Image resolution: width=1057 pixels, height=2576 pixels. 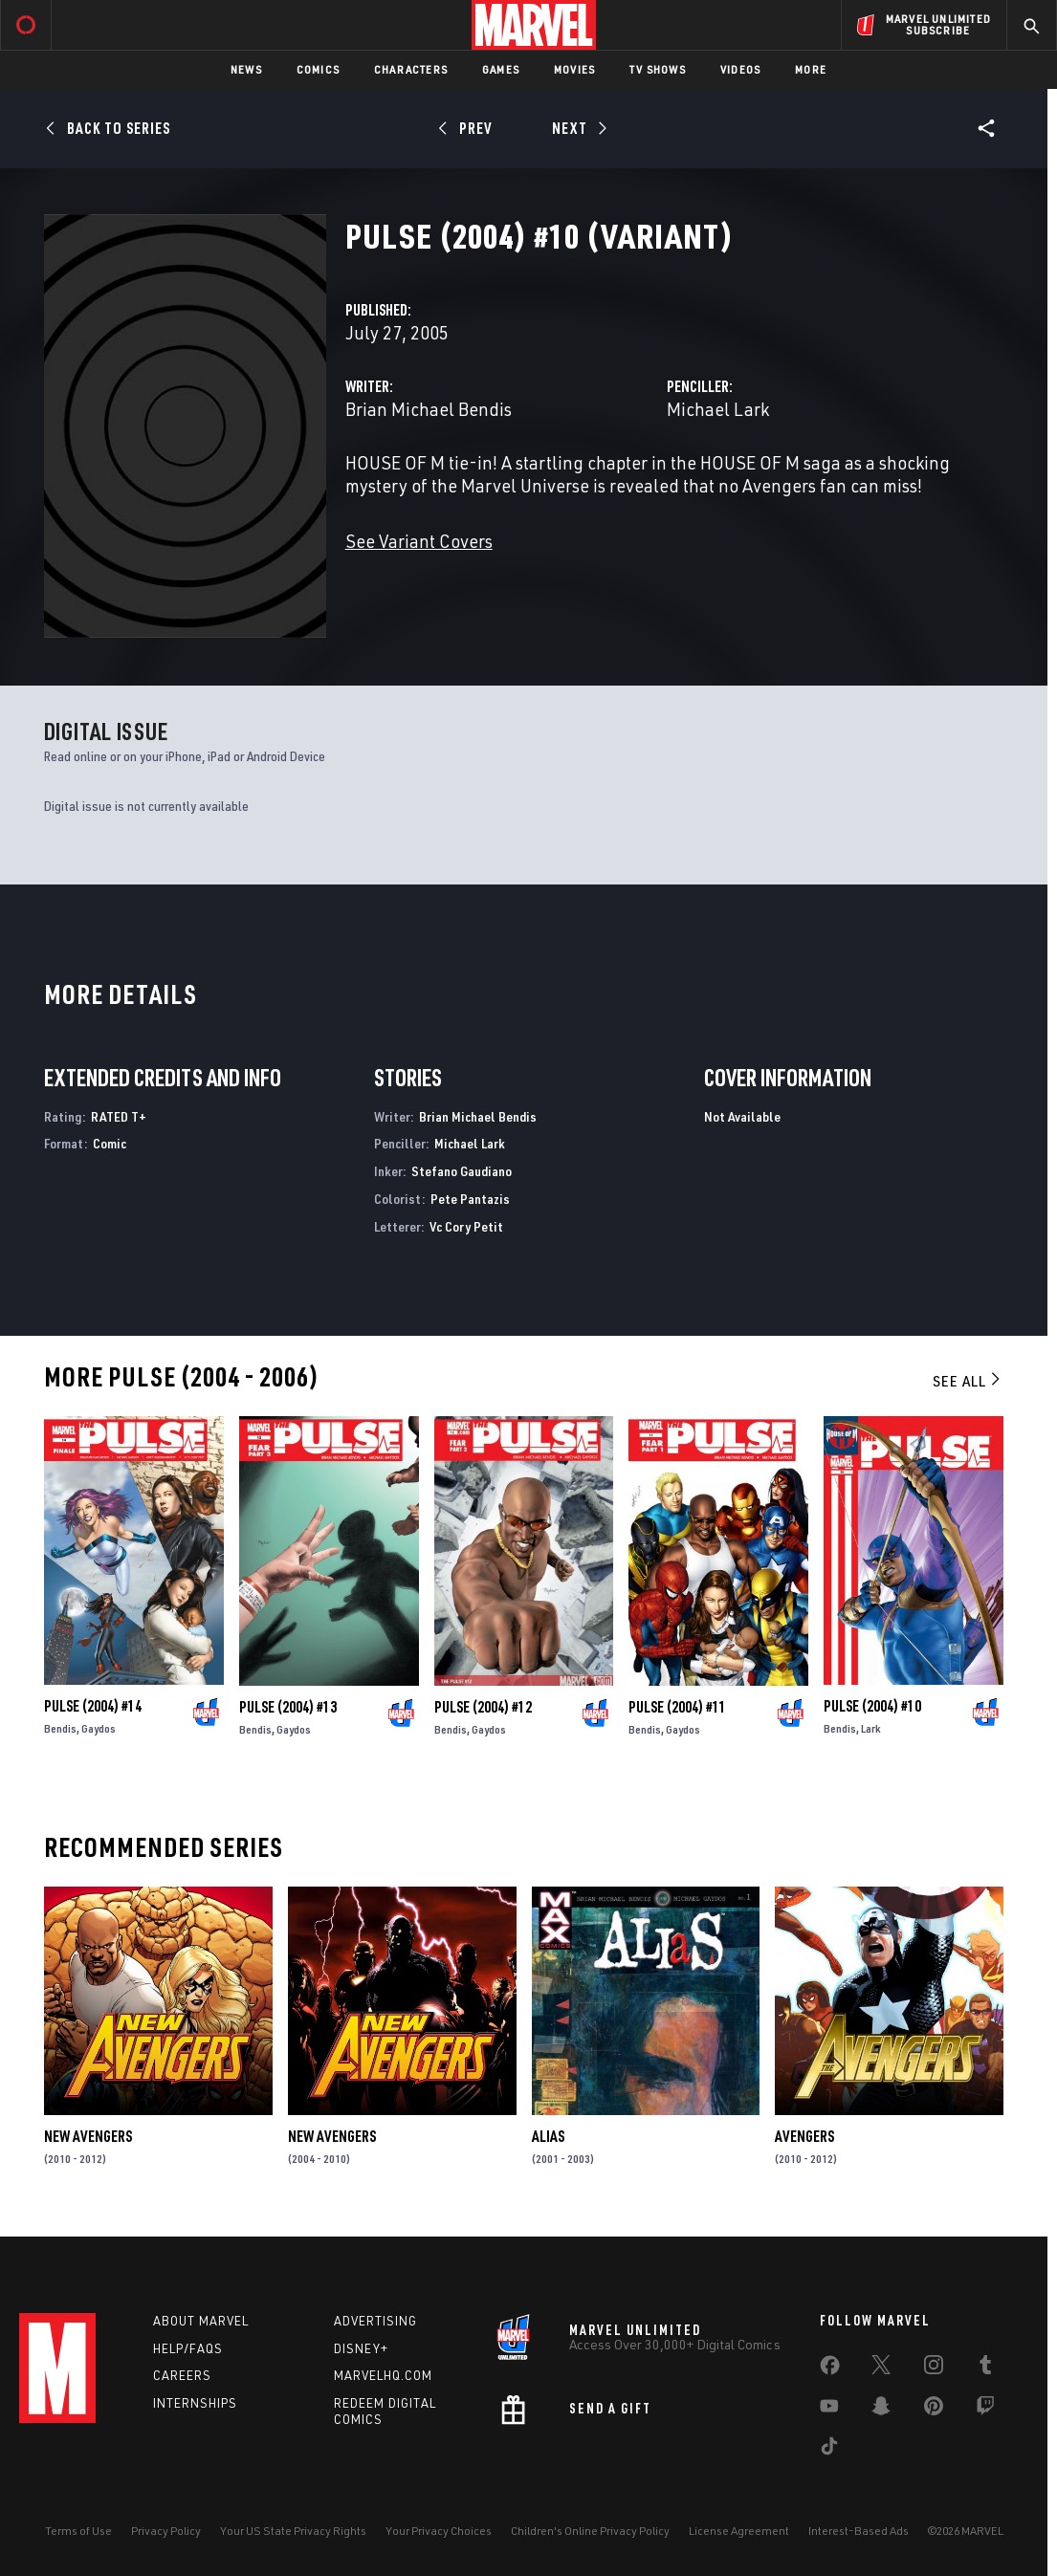 I want to click on TV Shows, so click(x=657, y=69).